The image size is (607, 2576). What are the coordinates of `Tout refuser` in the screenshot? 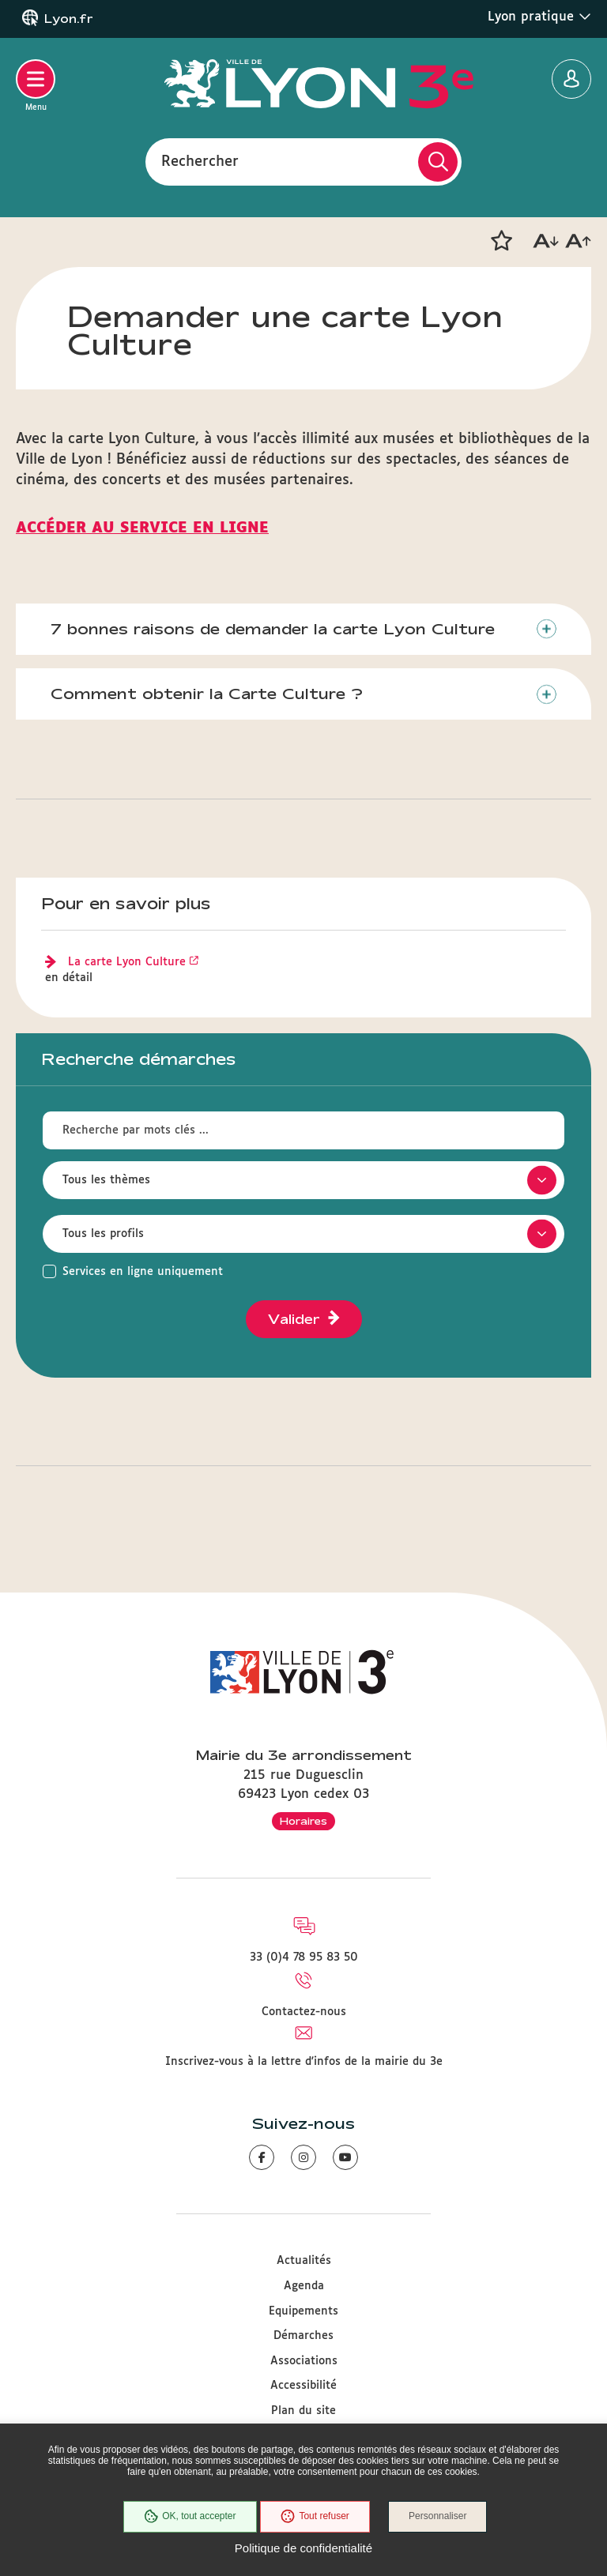 It's located at (315, 2516).